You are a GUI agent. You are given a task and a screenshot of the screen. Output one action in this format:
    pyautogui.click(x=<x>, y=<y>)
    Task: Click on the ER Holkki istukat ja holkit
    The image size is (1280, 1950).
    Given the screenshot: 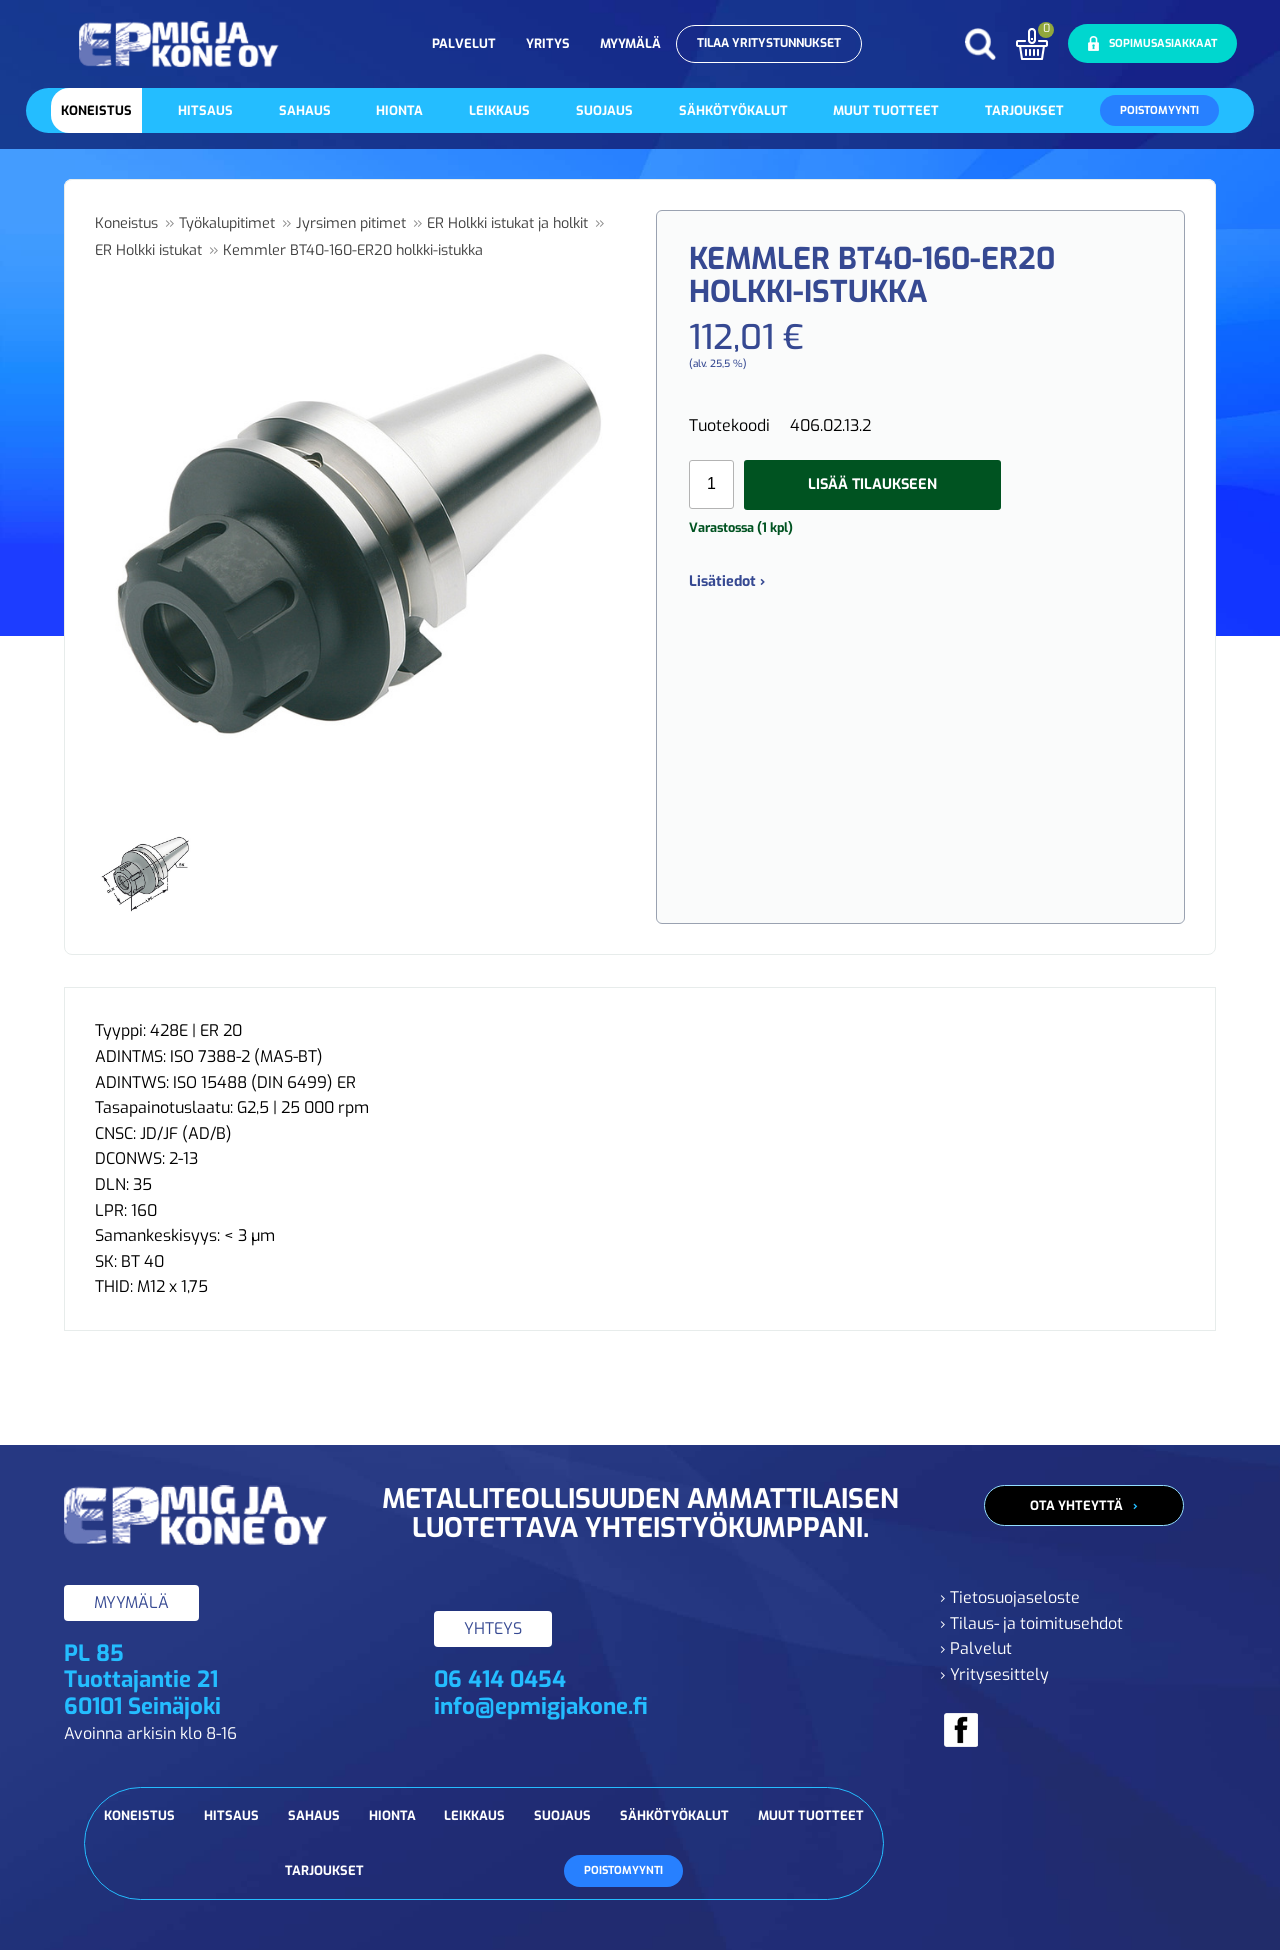 What is the action you would take?
    pyautogui.click(x=507, y=223)
    